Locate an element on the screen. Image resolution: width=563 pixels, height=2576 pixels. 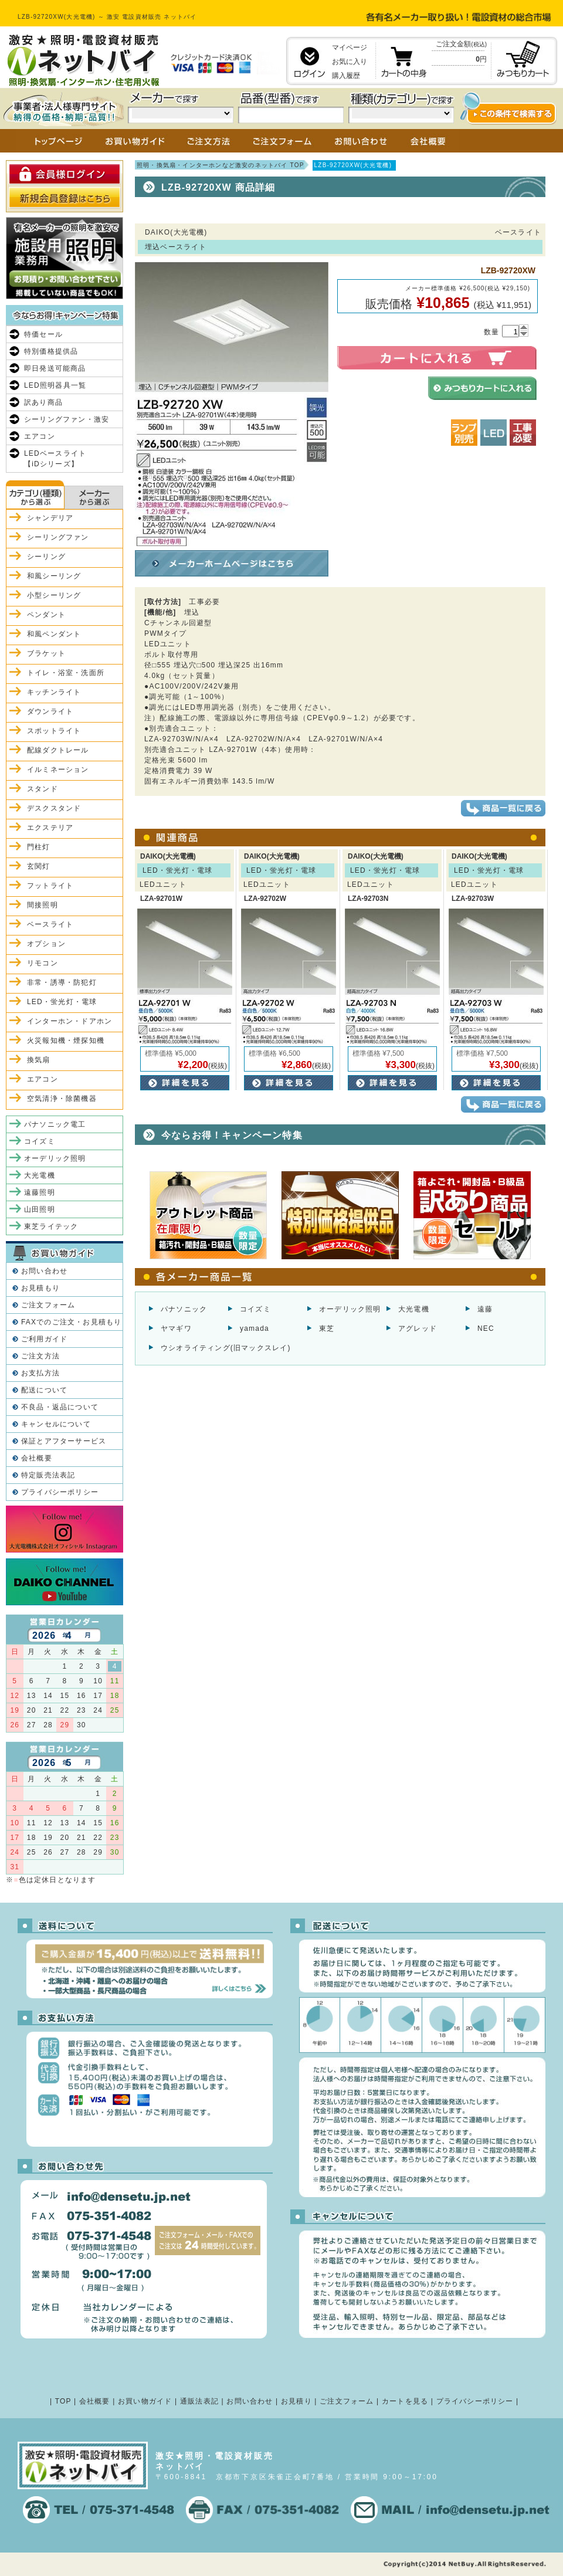
デスクスタンド is located at coordinates (54, 808).